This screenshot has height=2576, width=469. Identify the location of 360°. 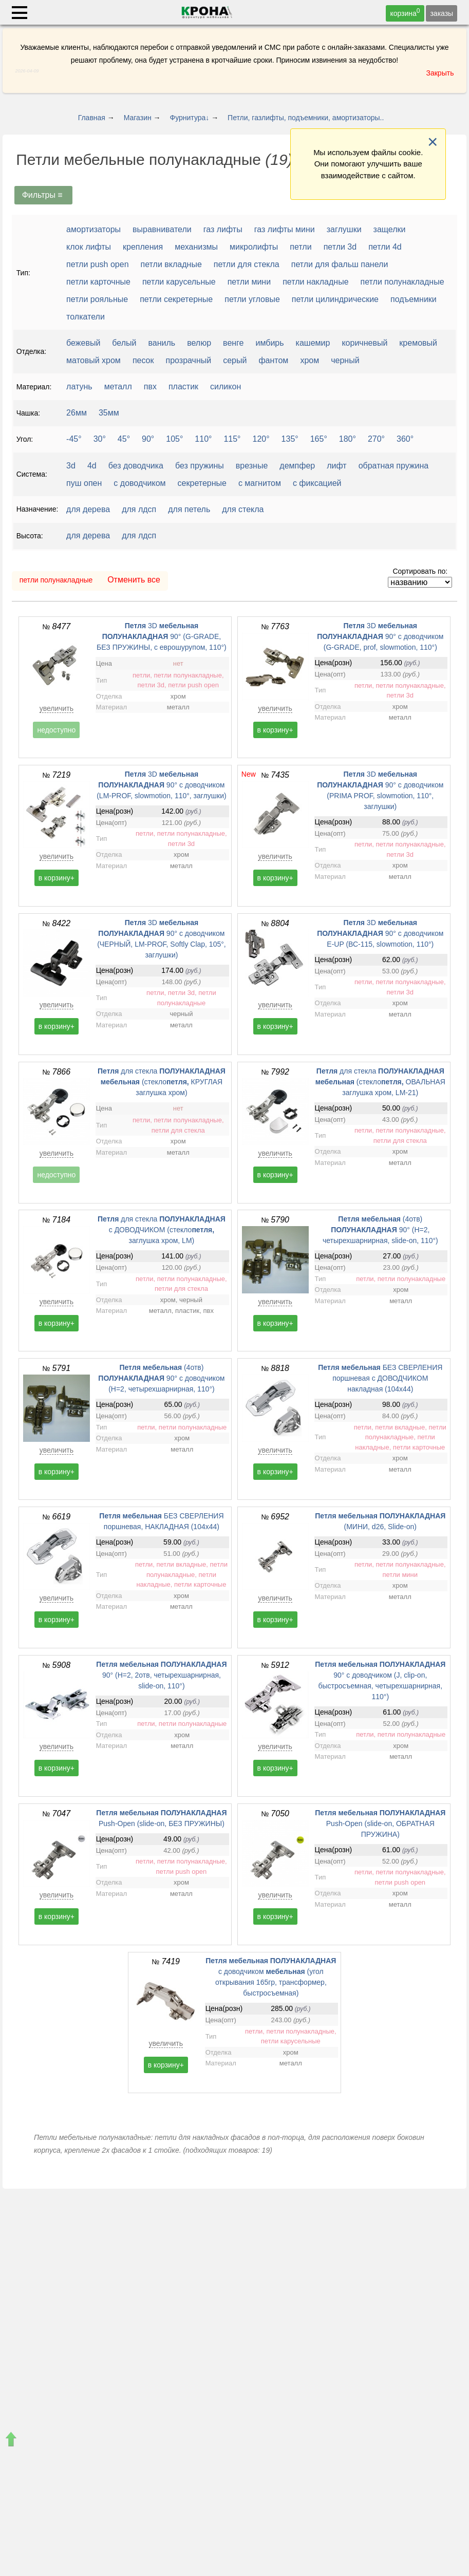
(405, 439).